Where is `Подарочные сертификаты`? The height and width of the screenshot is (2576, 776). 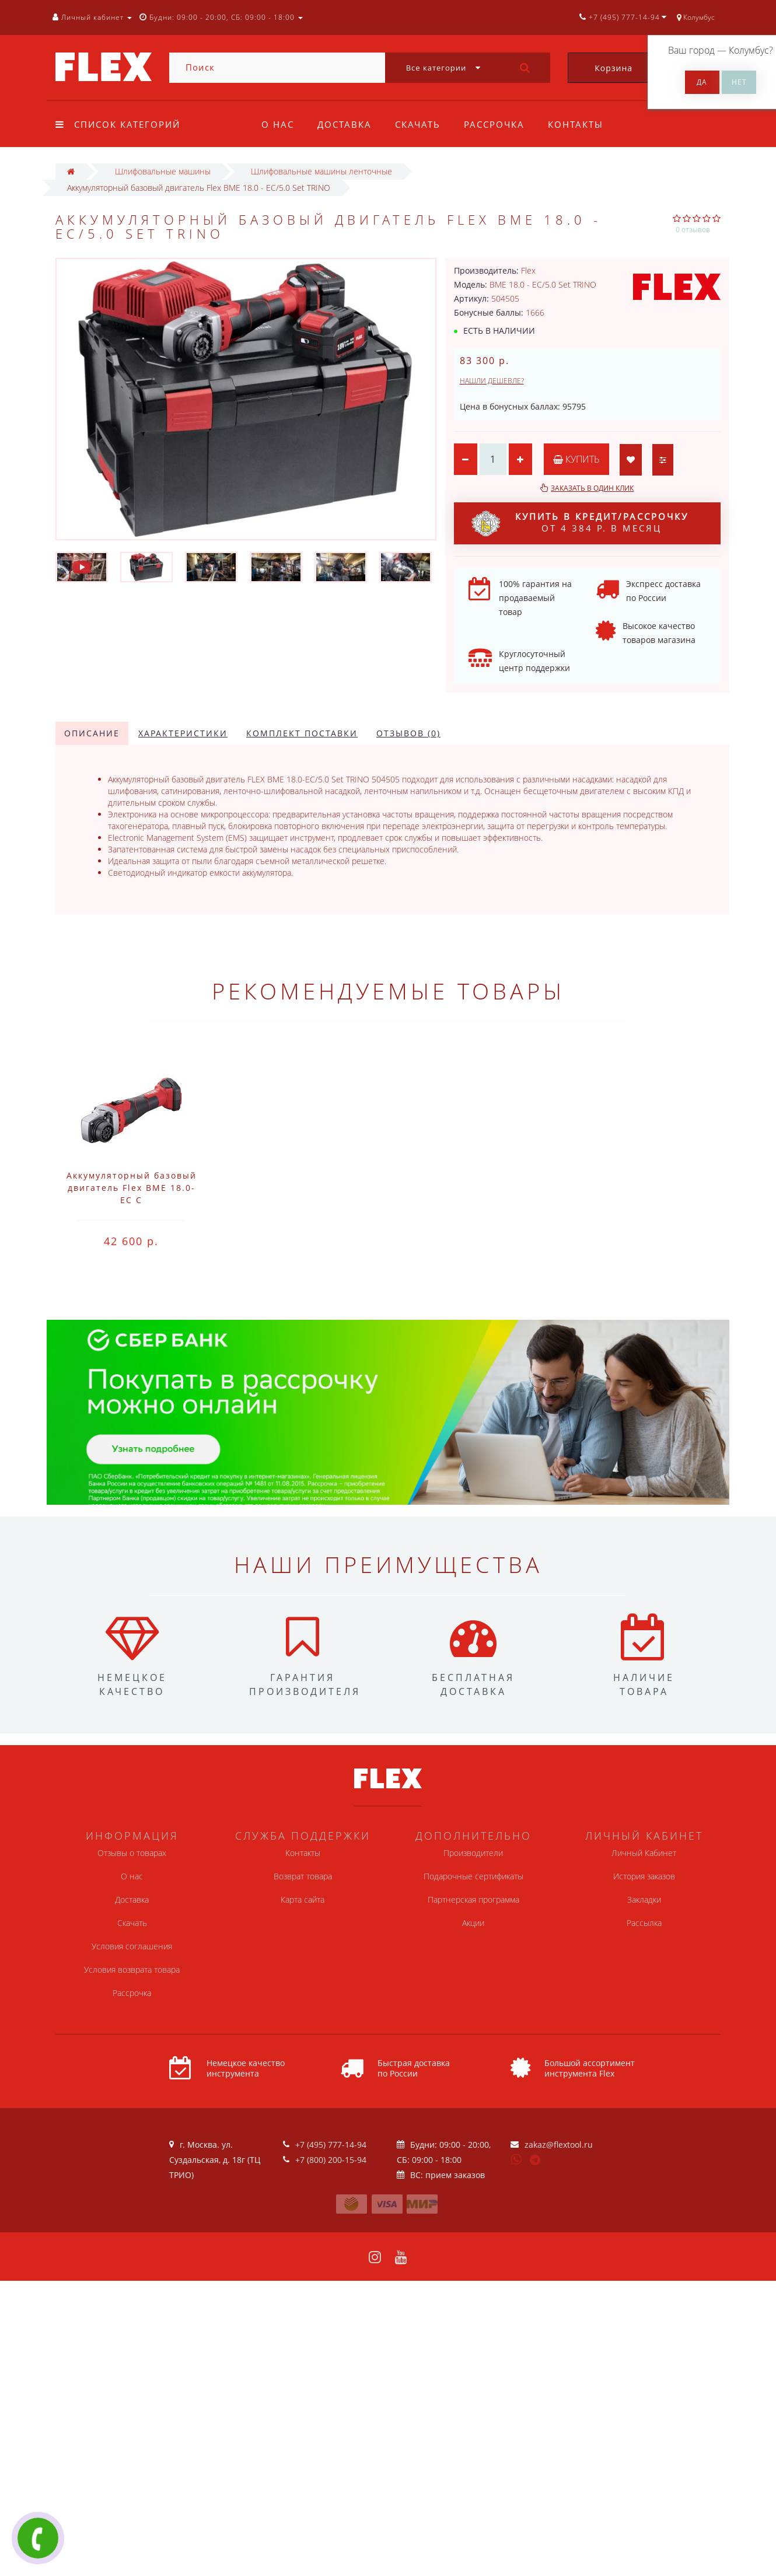
Подарочные сертификаты is located at coordinates (473, 1876).